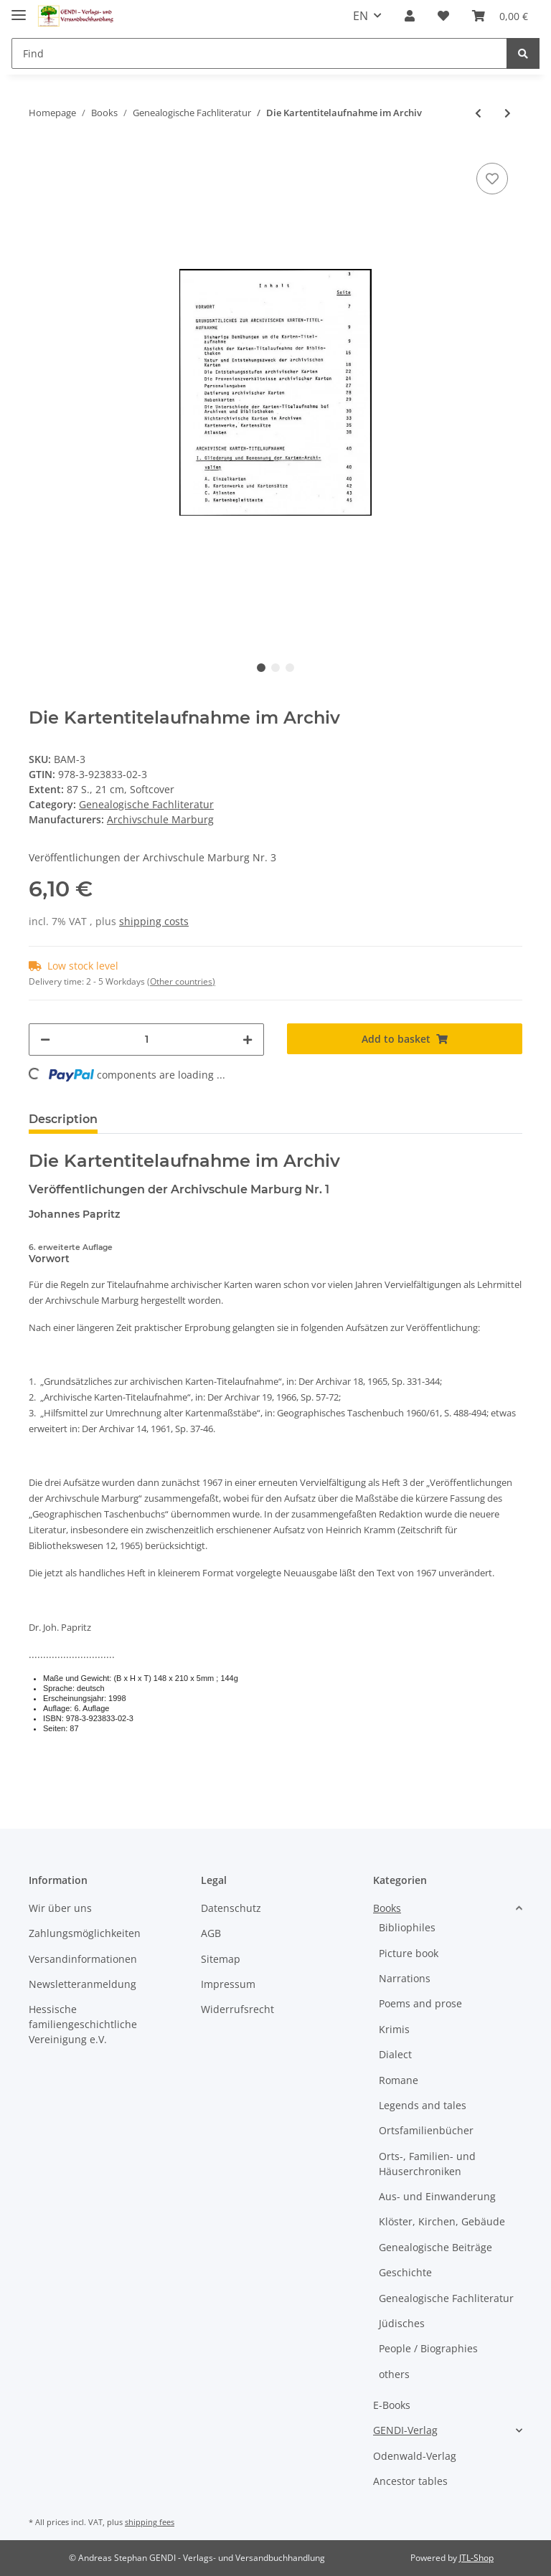 Image resolution: width=551 pixels, height=2576 pixels. What do you see at coordinates (442, 2221) in the screenshot?
I see `Klöster, Kirchen, Gebäude` at bounding box center [442, 2221].